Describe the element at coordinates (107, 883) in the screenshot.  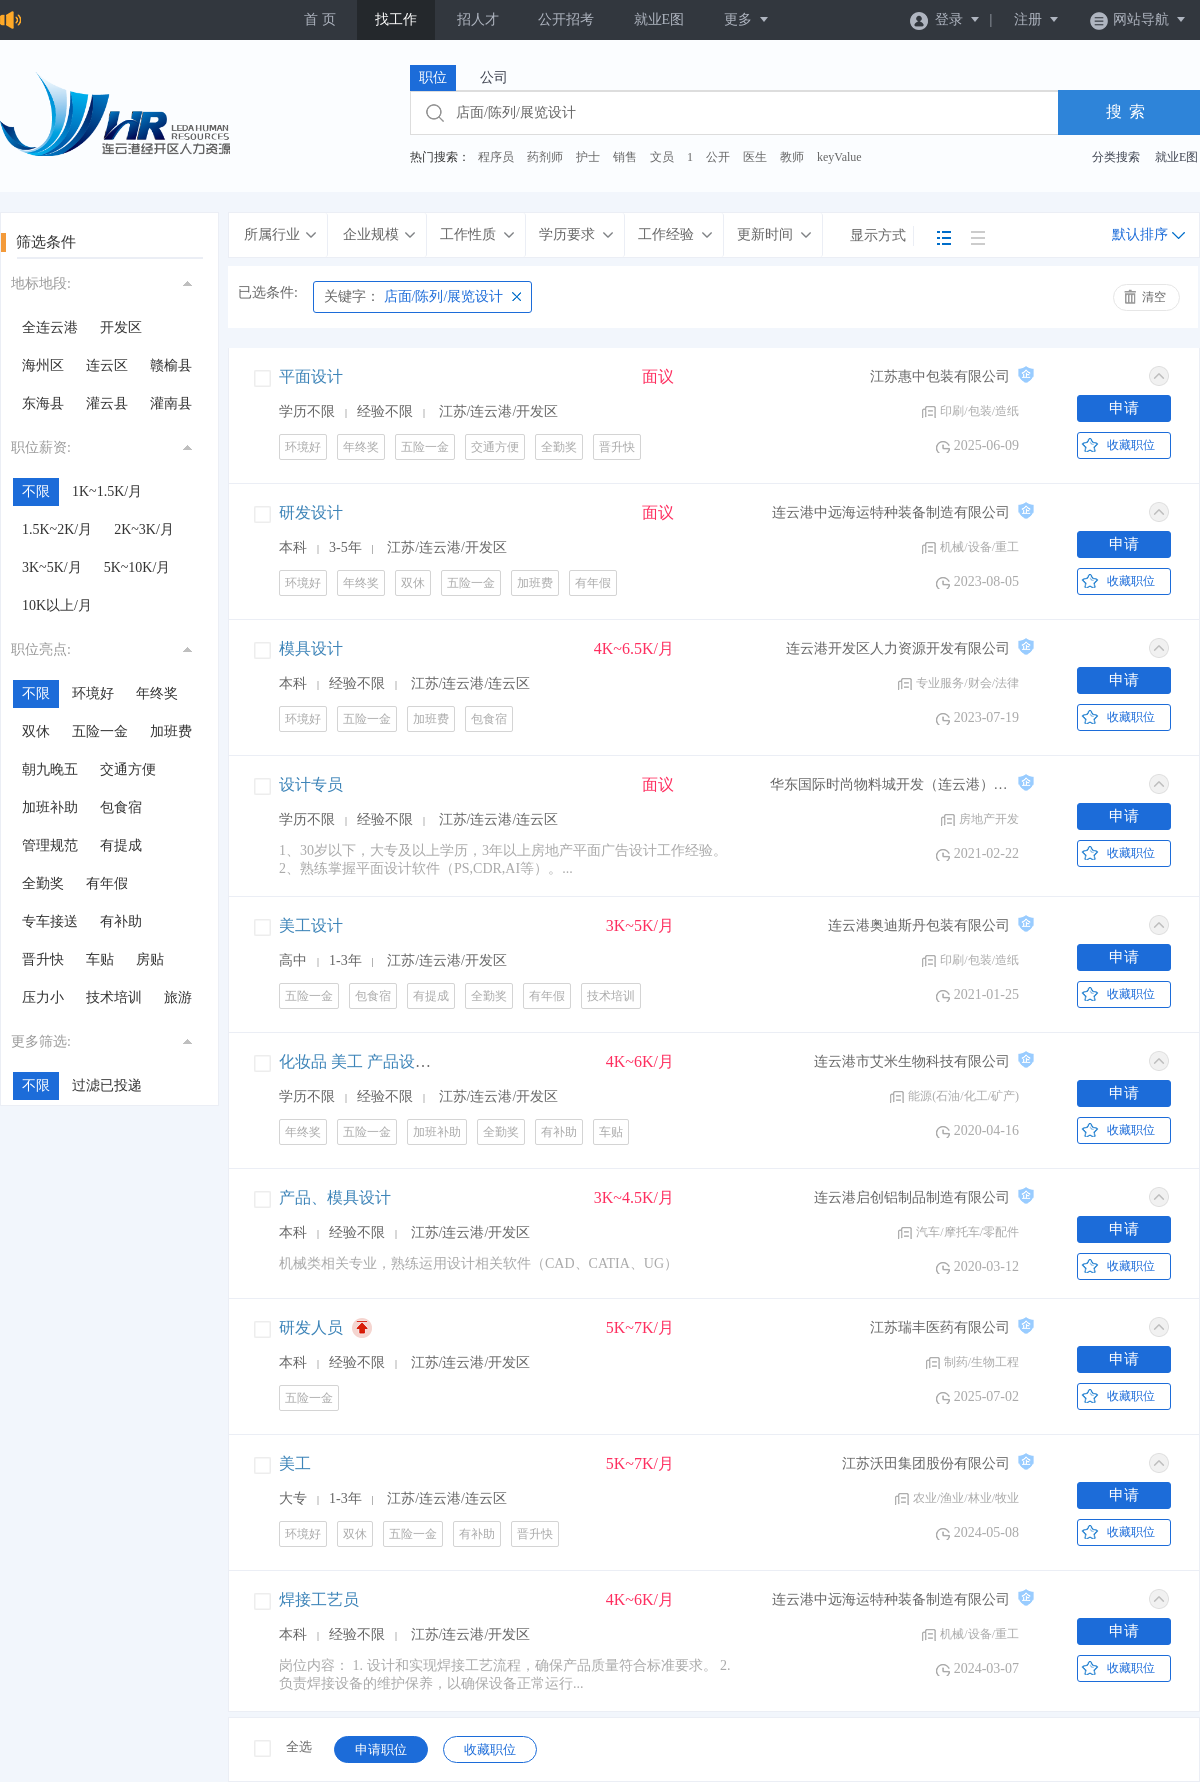
I see `有年假` at that location.